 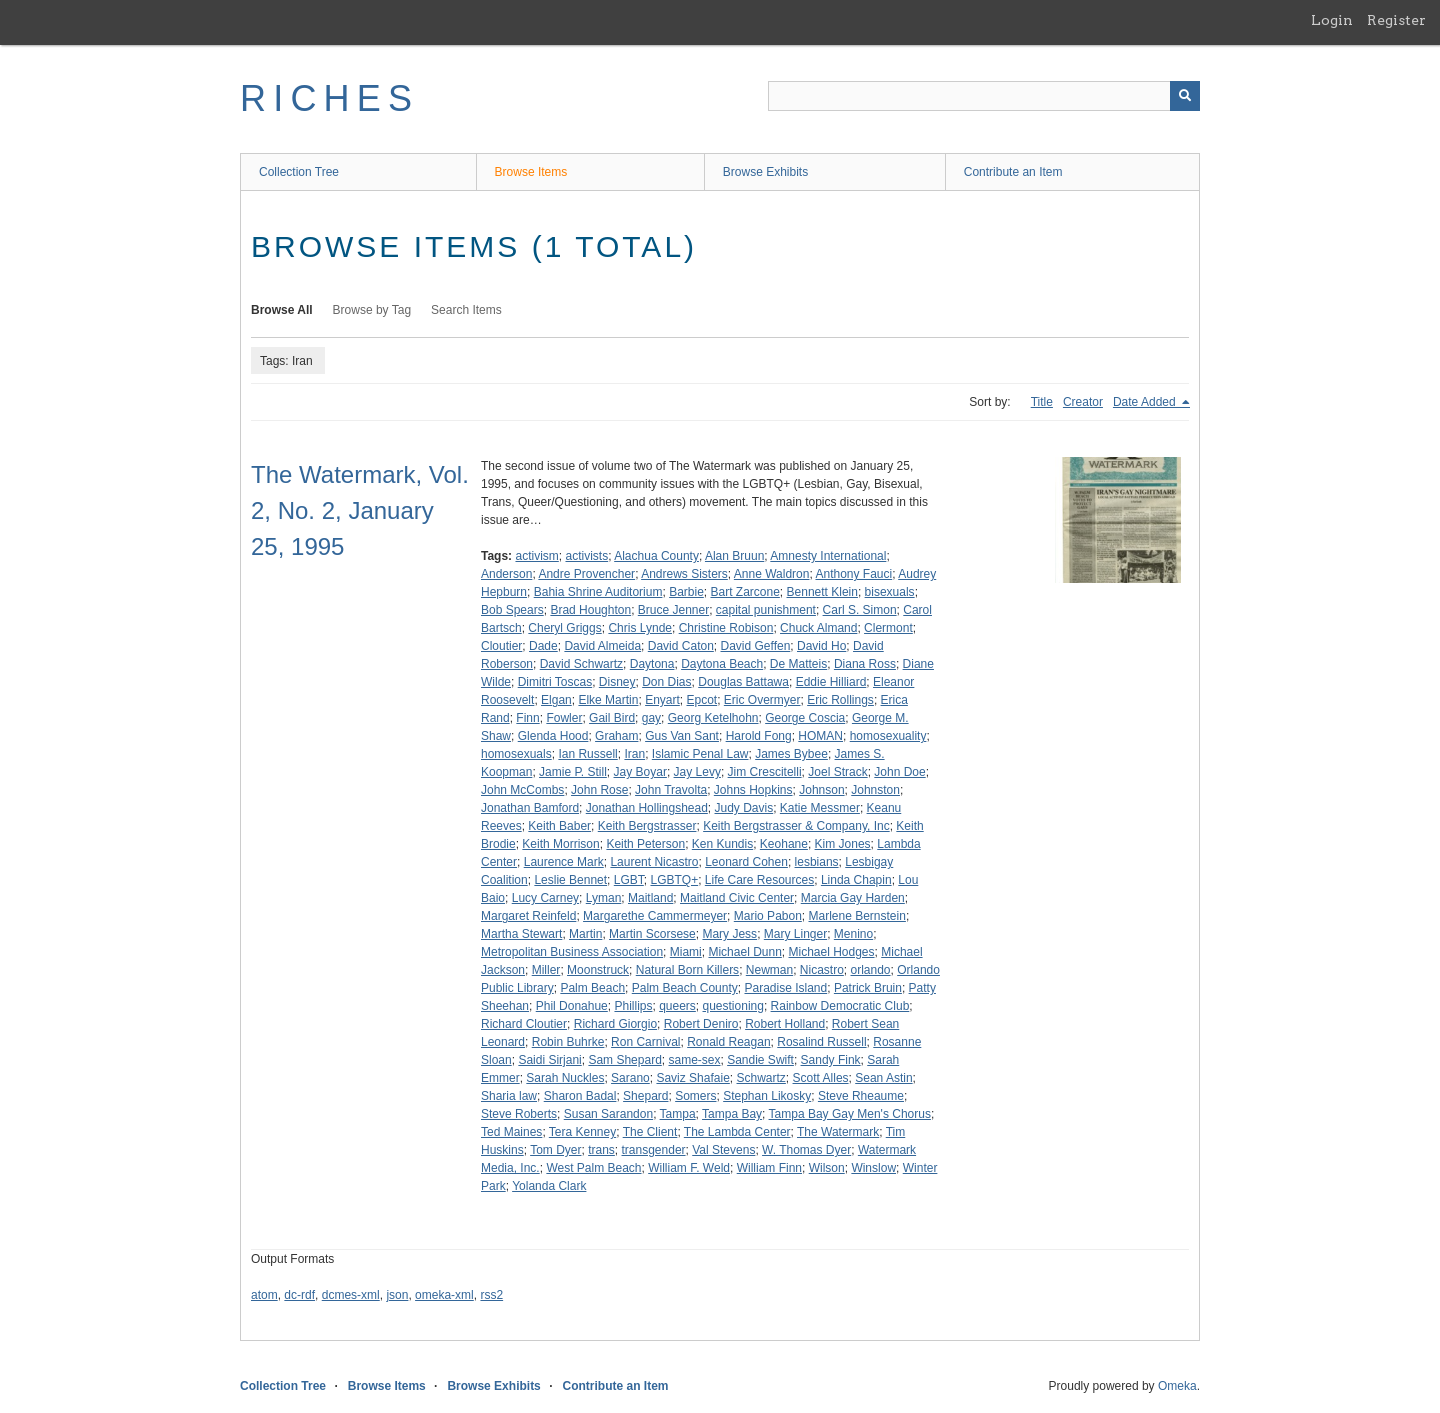 I want to click on Keith Bergstrasser, so click(x=647, y=826).